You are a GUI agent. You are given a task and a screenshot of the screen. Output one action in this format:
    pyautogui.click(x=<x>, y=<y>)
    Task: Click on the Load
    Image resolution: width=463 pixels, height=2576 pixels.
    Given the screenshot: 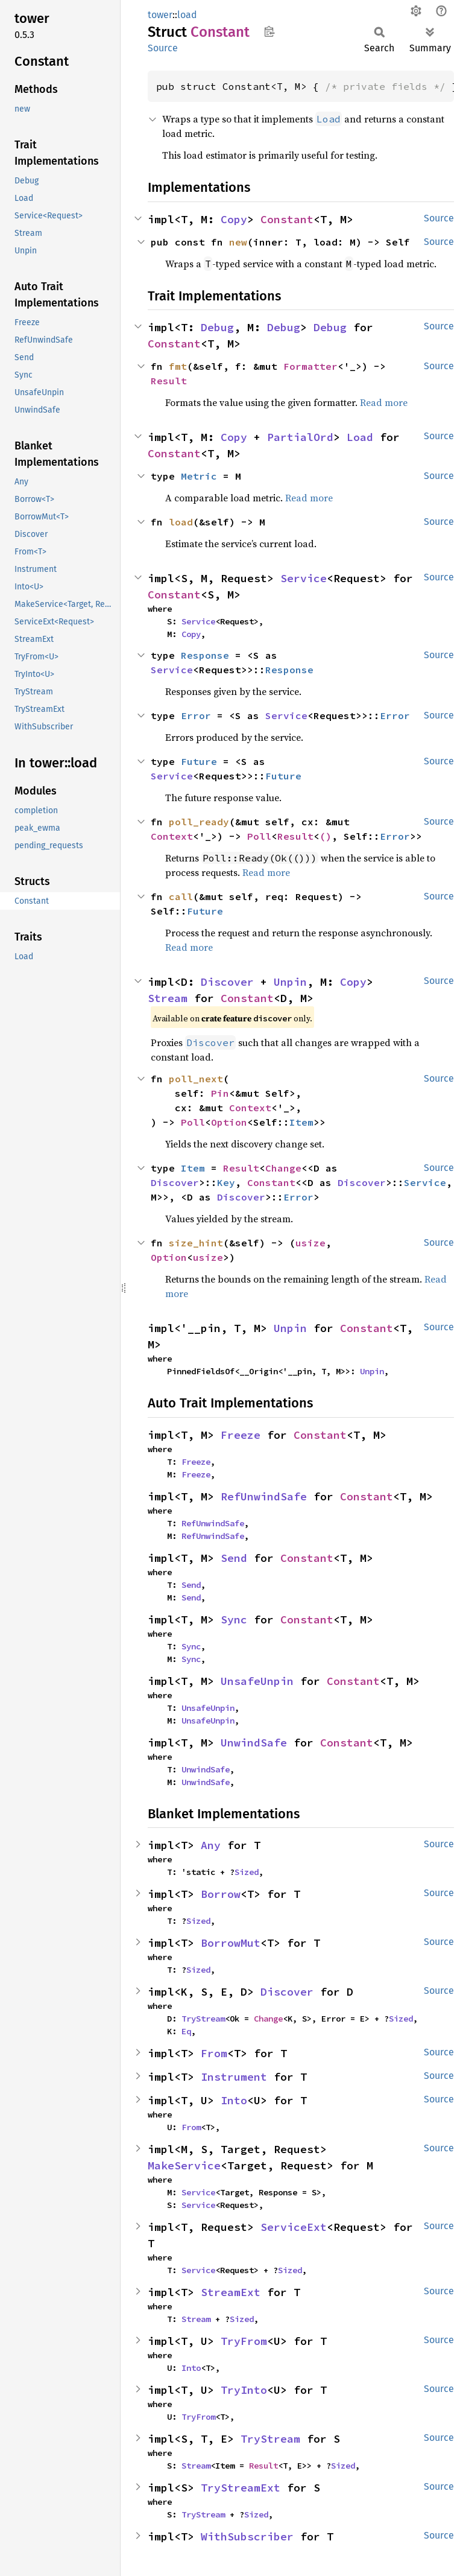 What is the action you would take?
    pyautogui.click(x=360, y=437)
    